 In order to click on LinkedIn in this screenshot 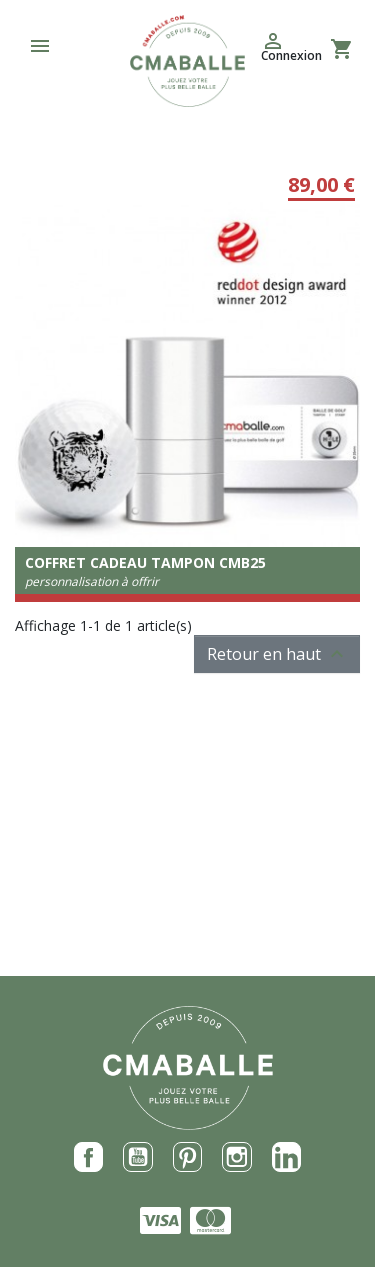, I will do `click(287, 1157)`.